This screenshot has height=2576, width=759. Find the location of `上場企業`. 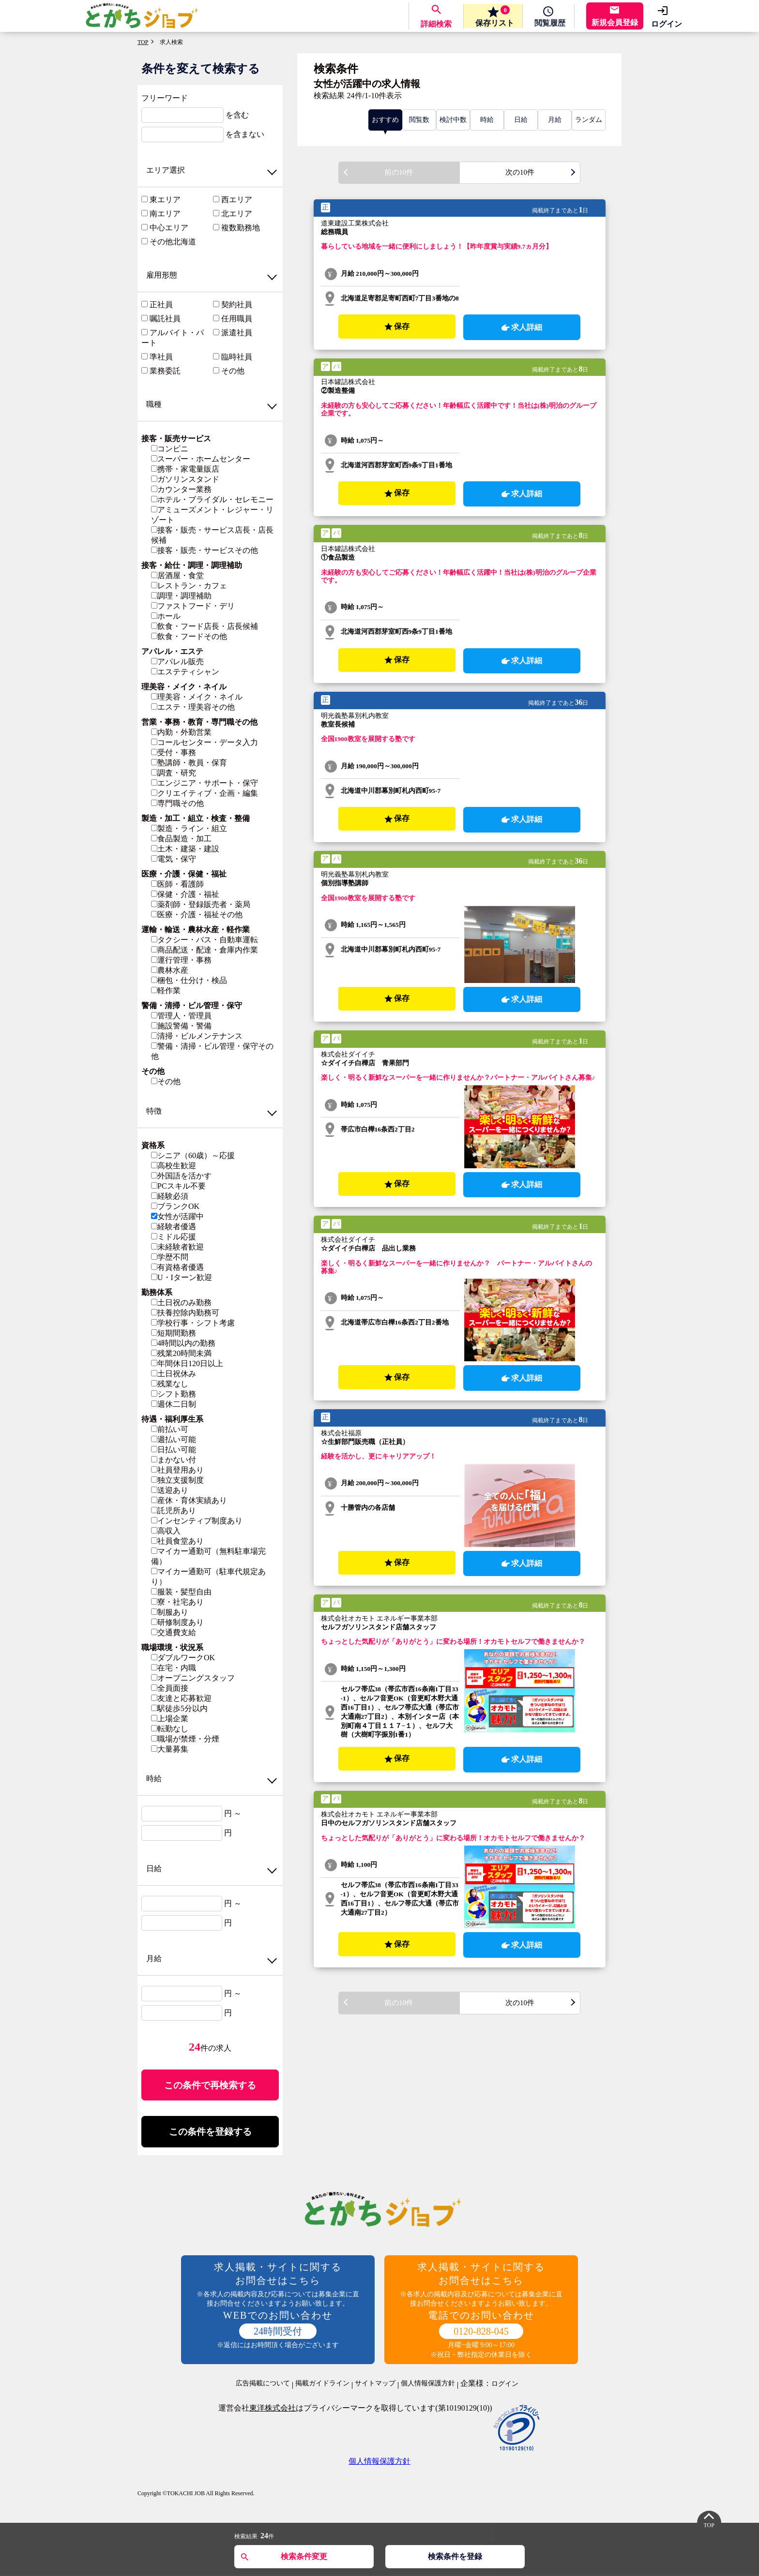

上場企業 is located at coordinates (169, 1718).